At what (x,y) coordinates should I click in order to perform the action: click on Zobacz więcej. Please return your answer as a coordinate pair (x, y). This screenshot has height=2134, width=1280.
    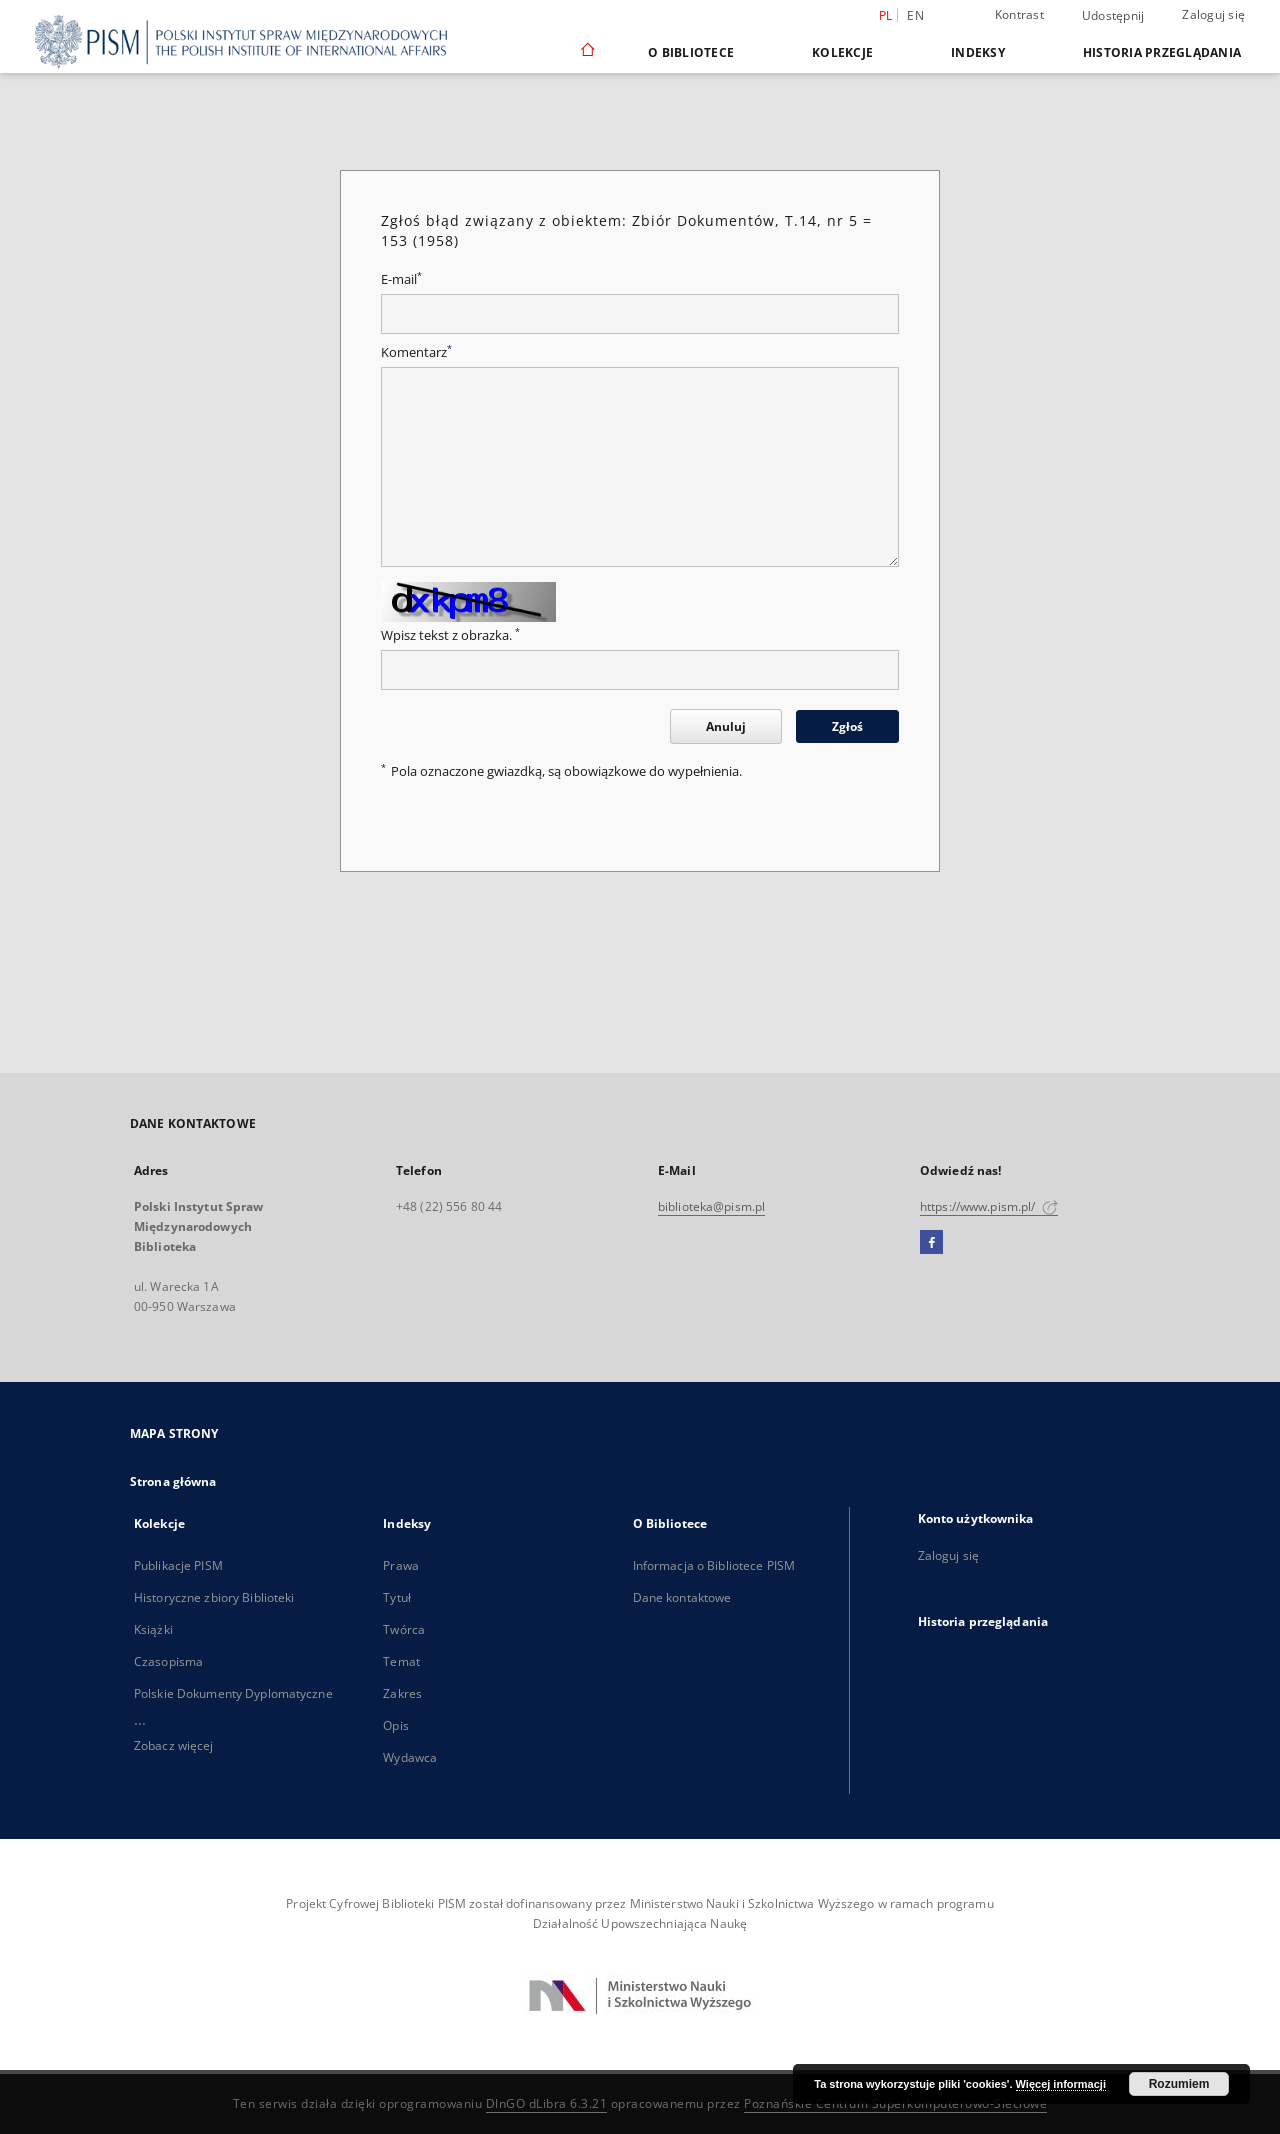
    Looking at the image, I should click on (174, 1745).